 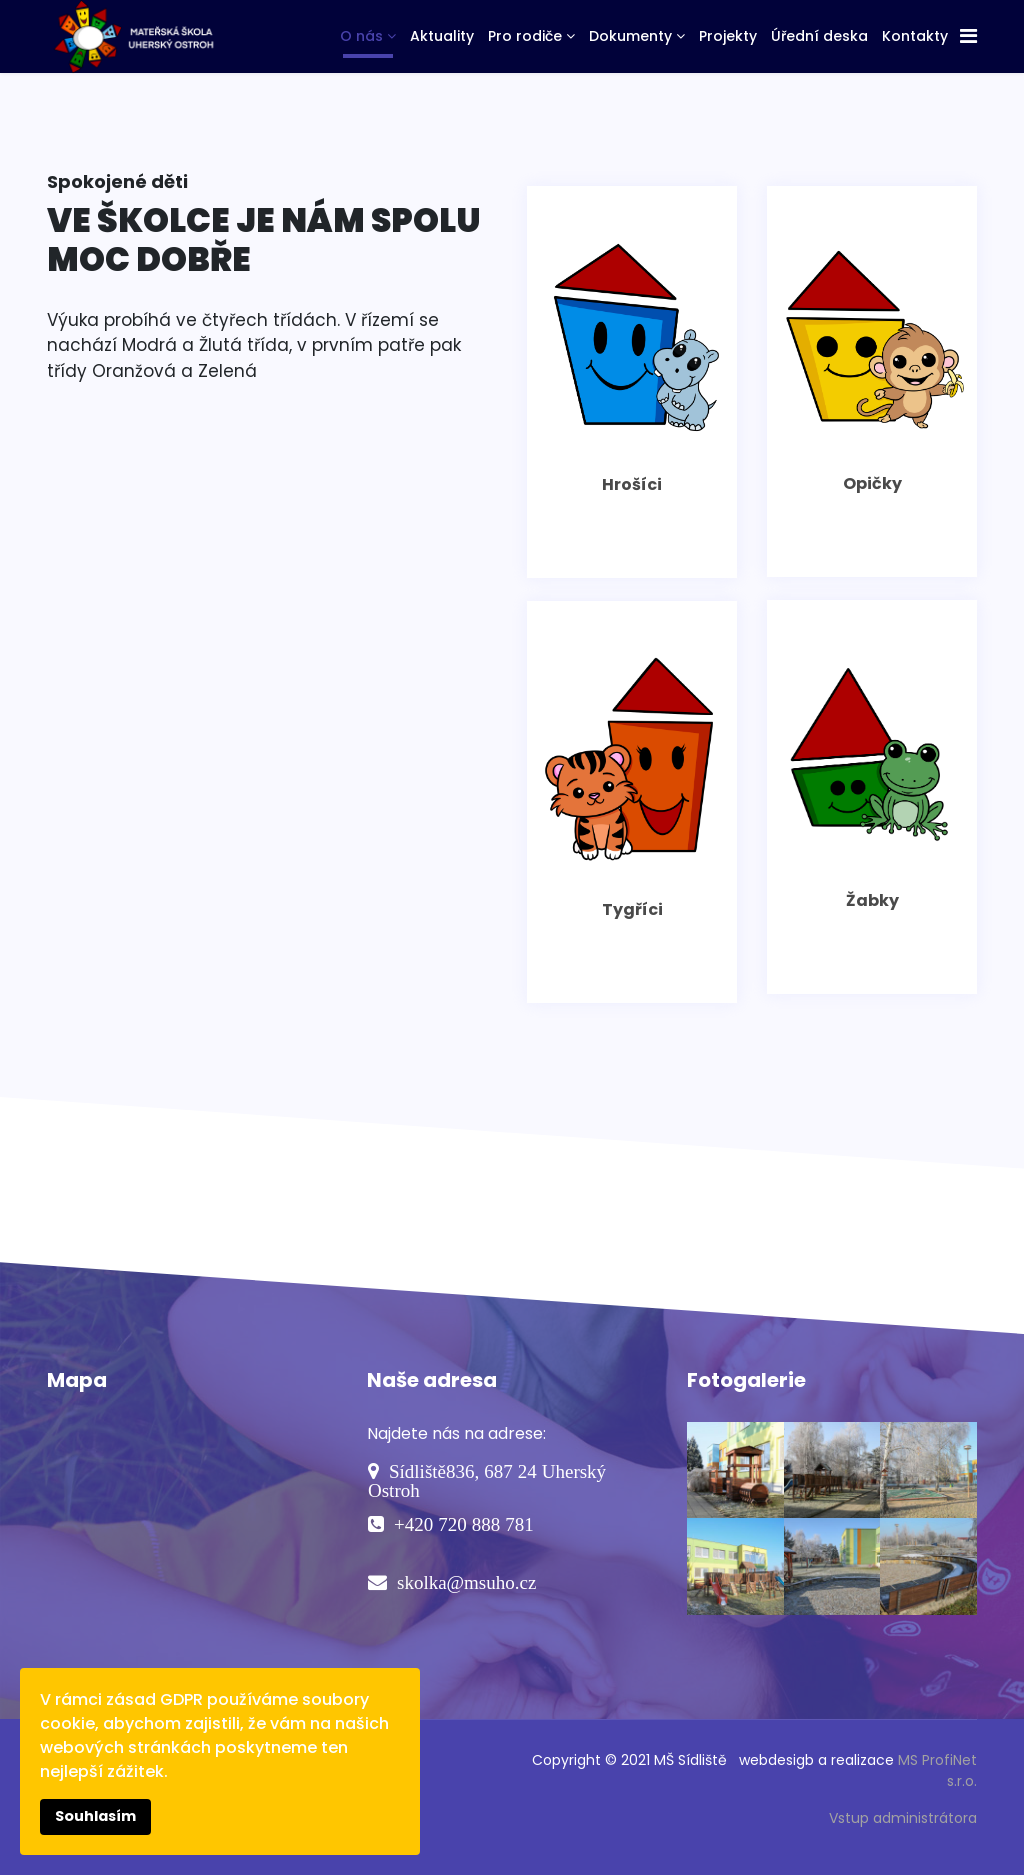 I want to click on Vstup administrátora, so click(x=903, y=1818).